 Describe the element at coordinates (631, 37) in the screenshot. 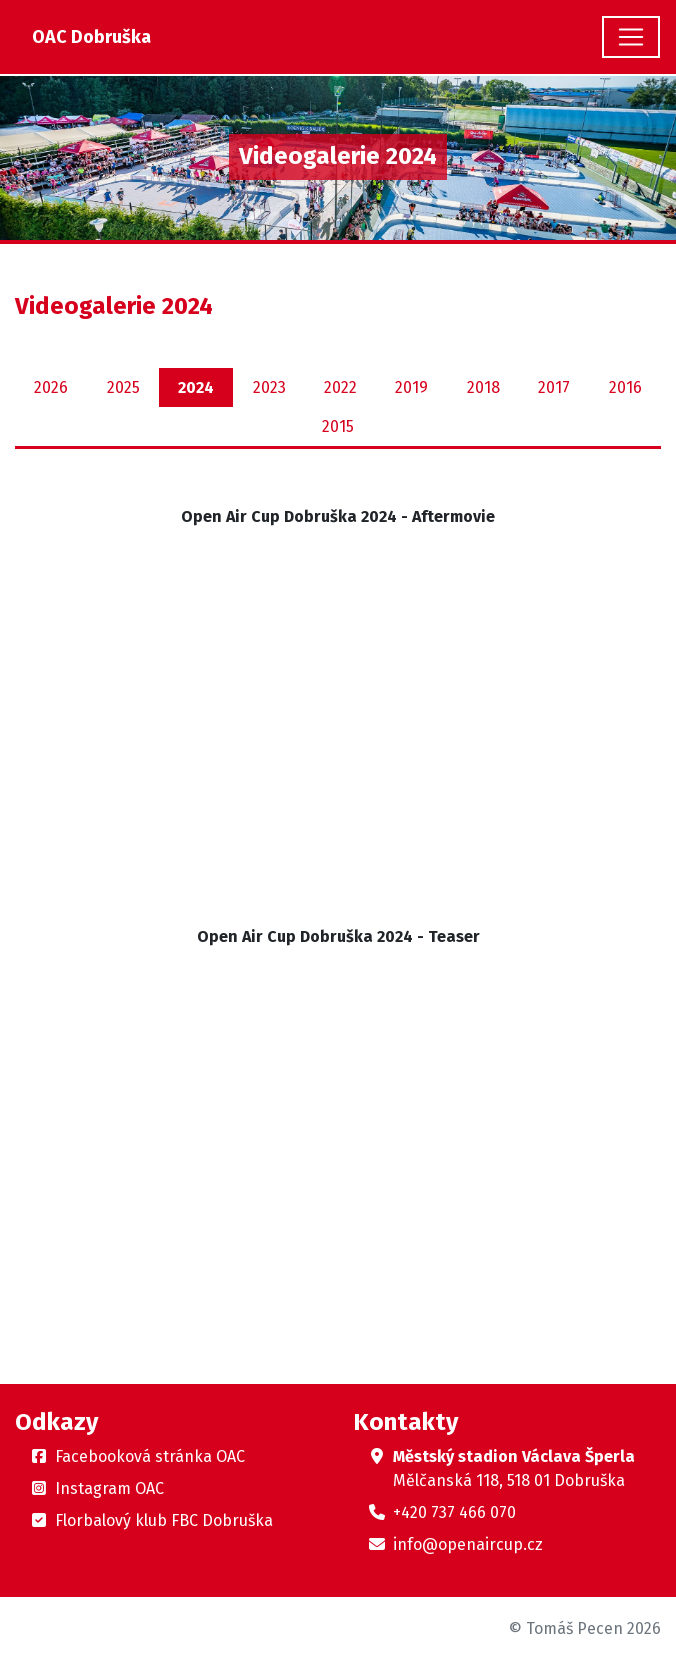

I see `[Toggle navigation]` at that location.